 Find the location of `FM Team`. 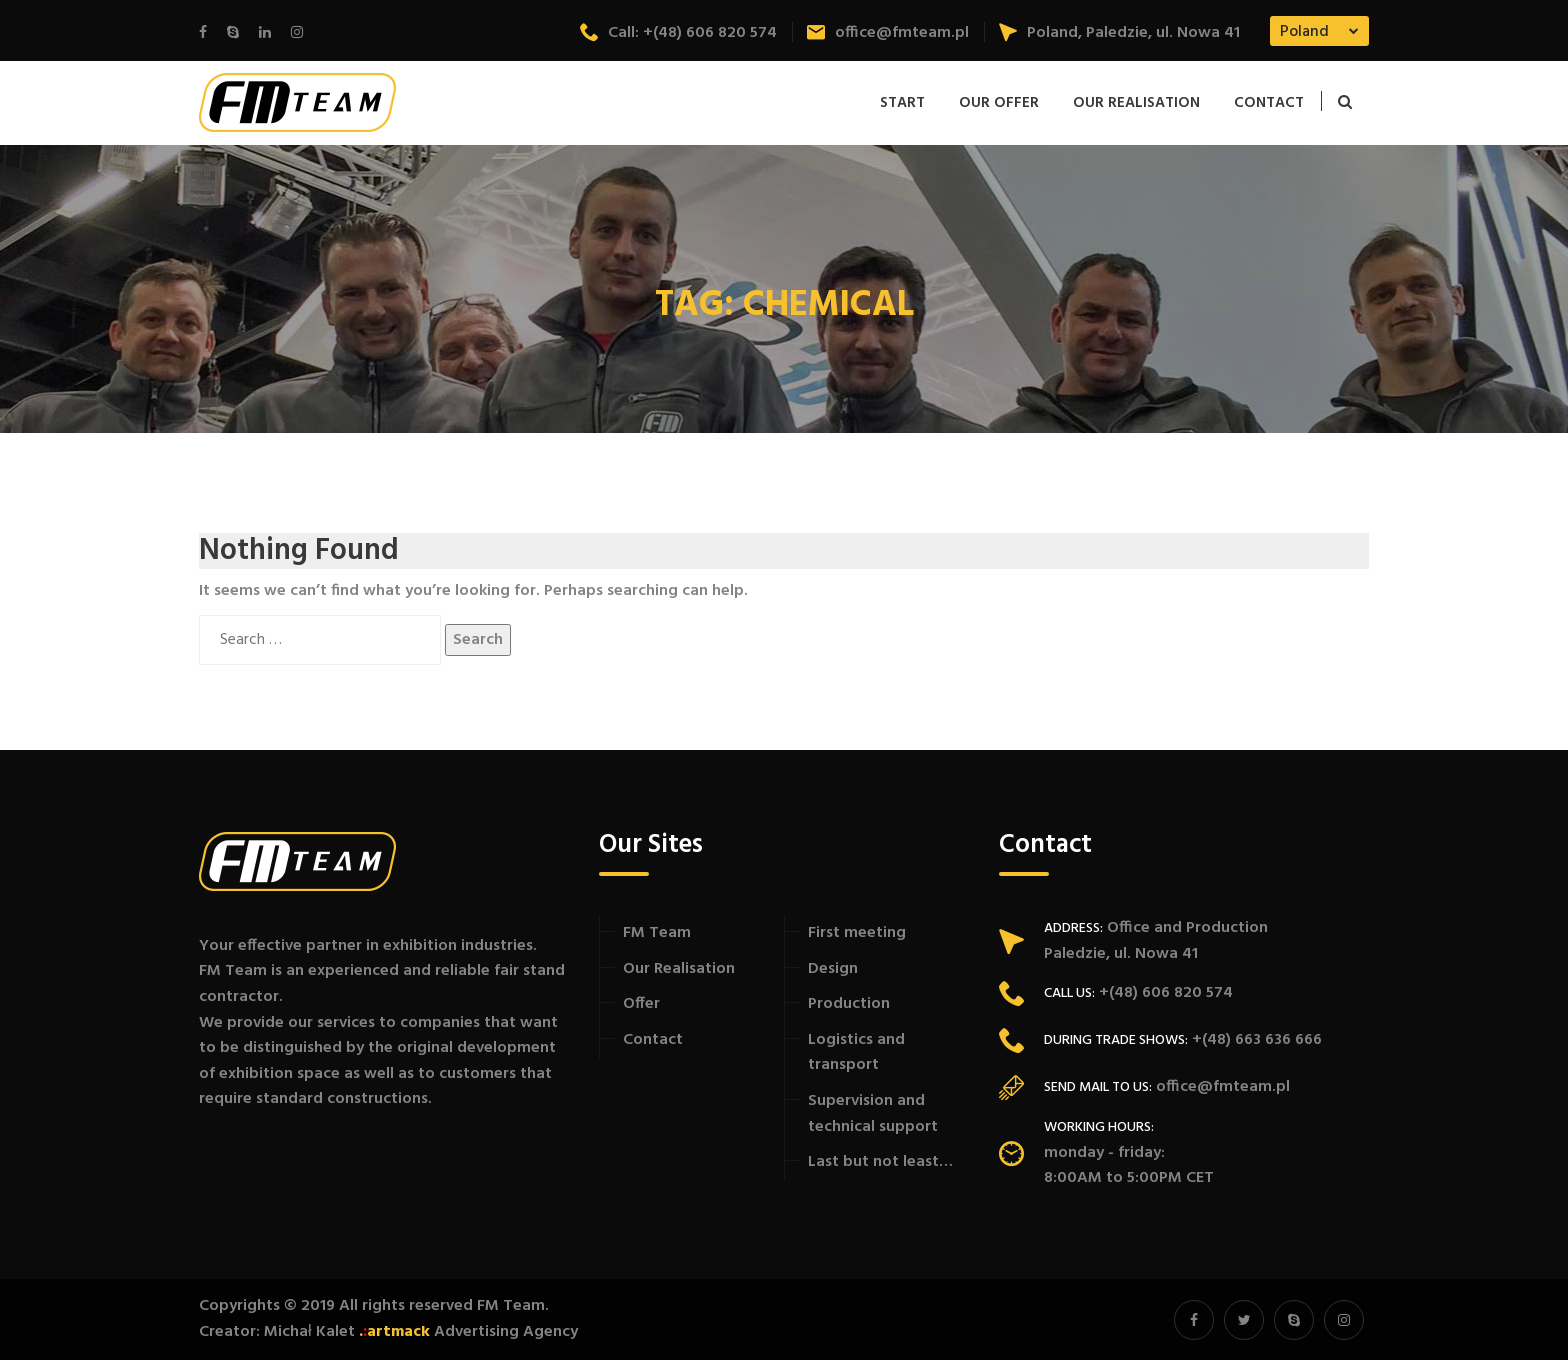

FM Team is located at coordinates (657, 933).